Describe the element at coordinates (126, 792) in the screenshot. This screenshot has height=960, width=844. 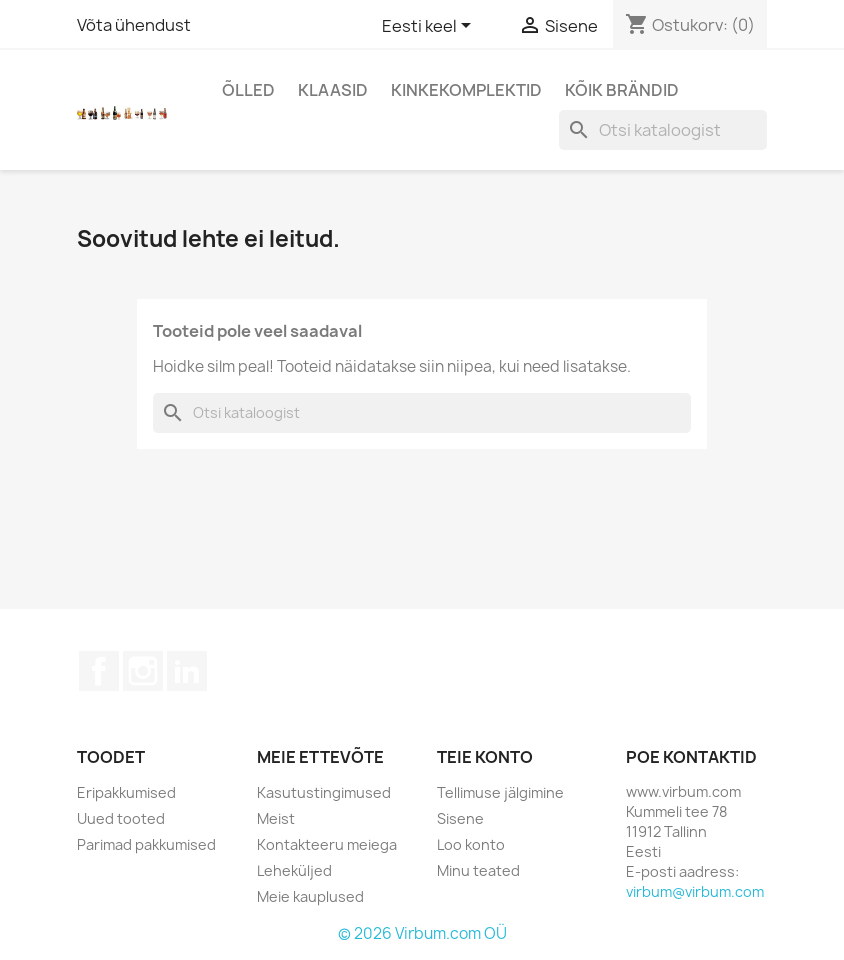
I see `Eripakkumised` at that location.